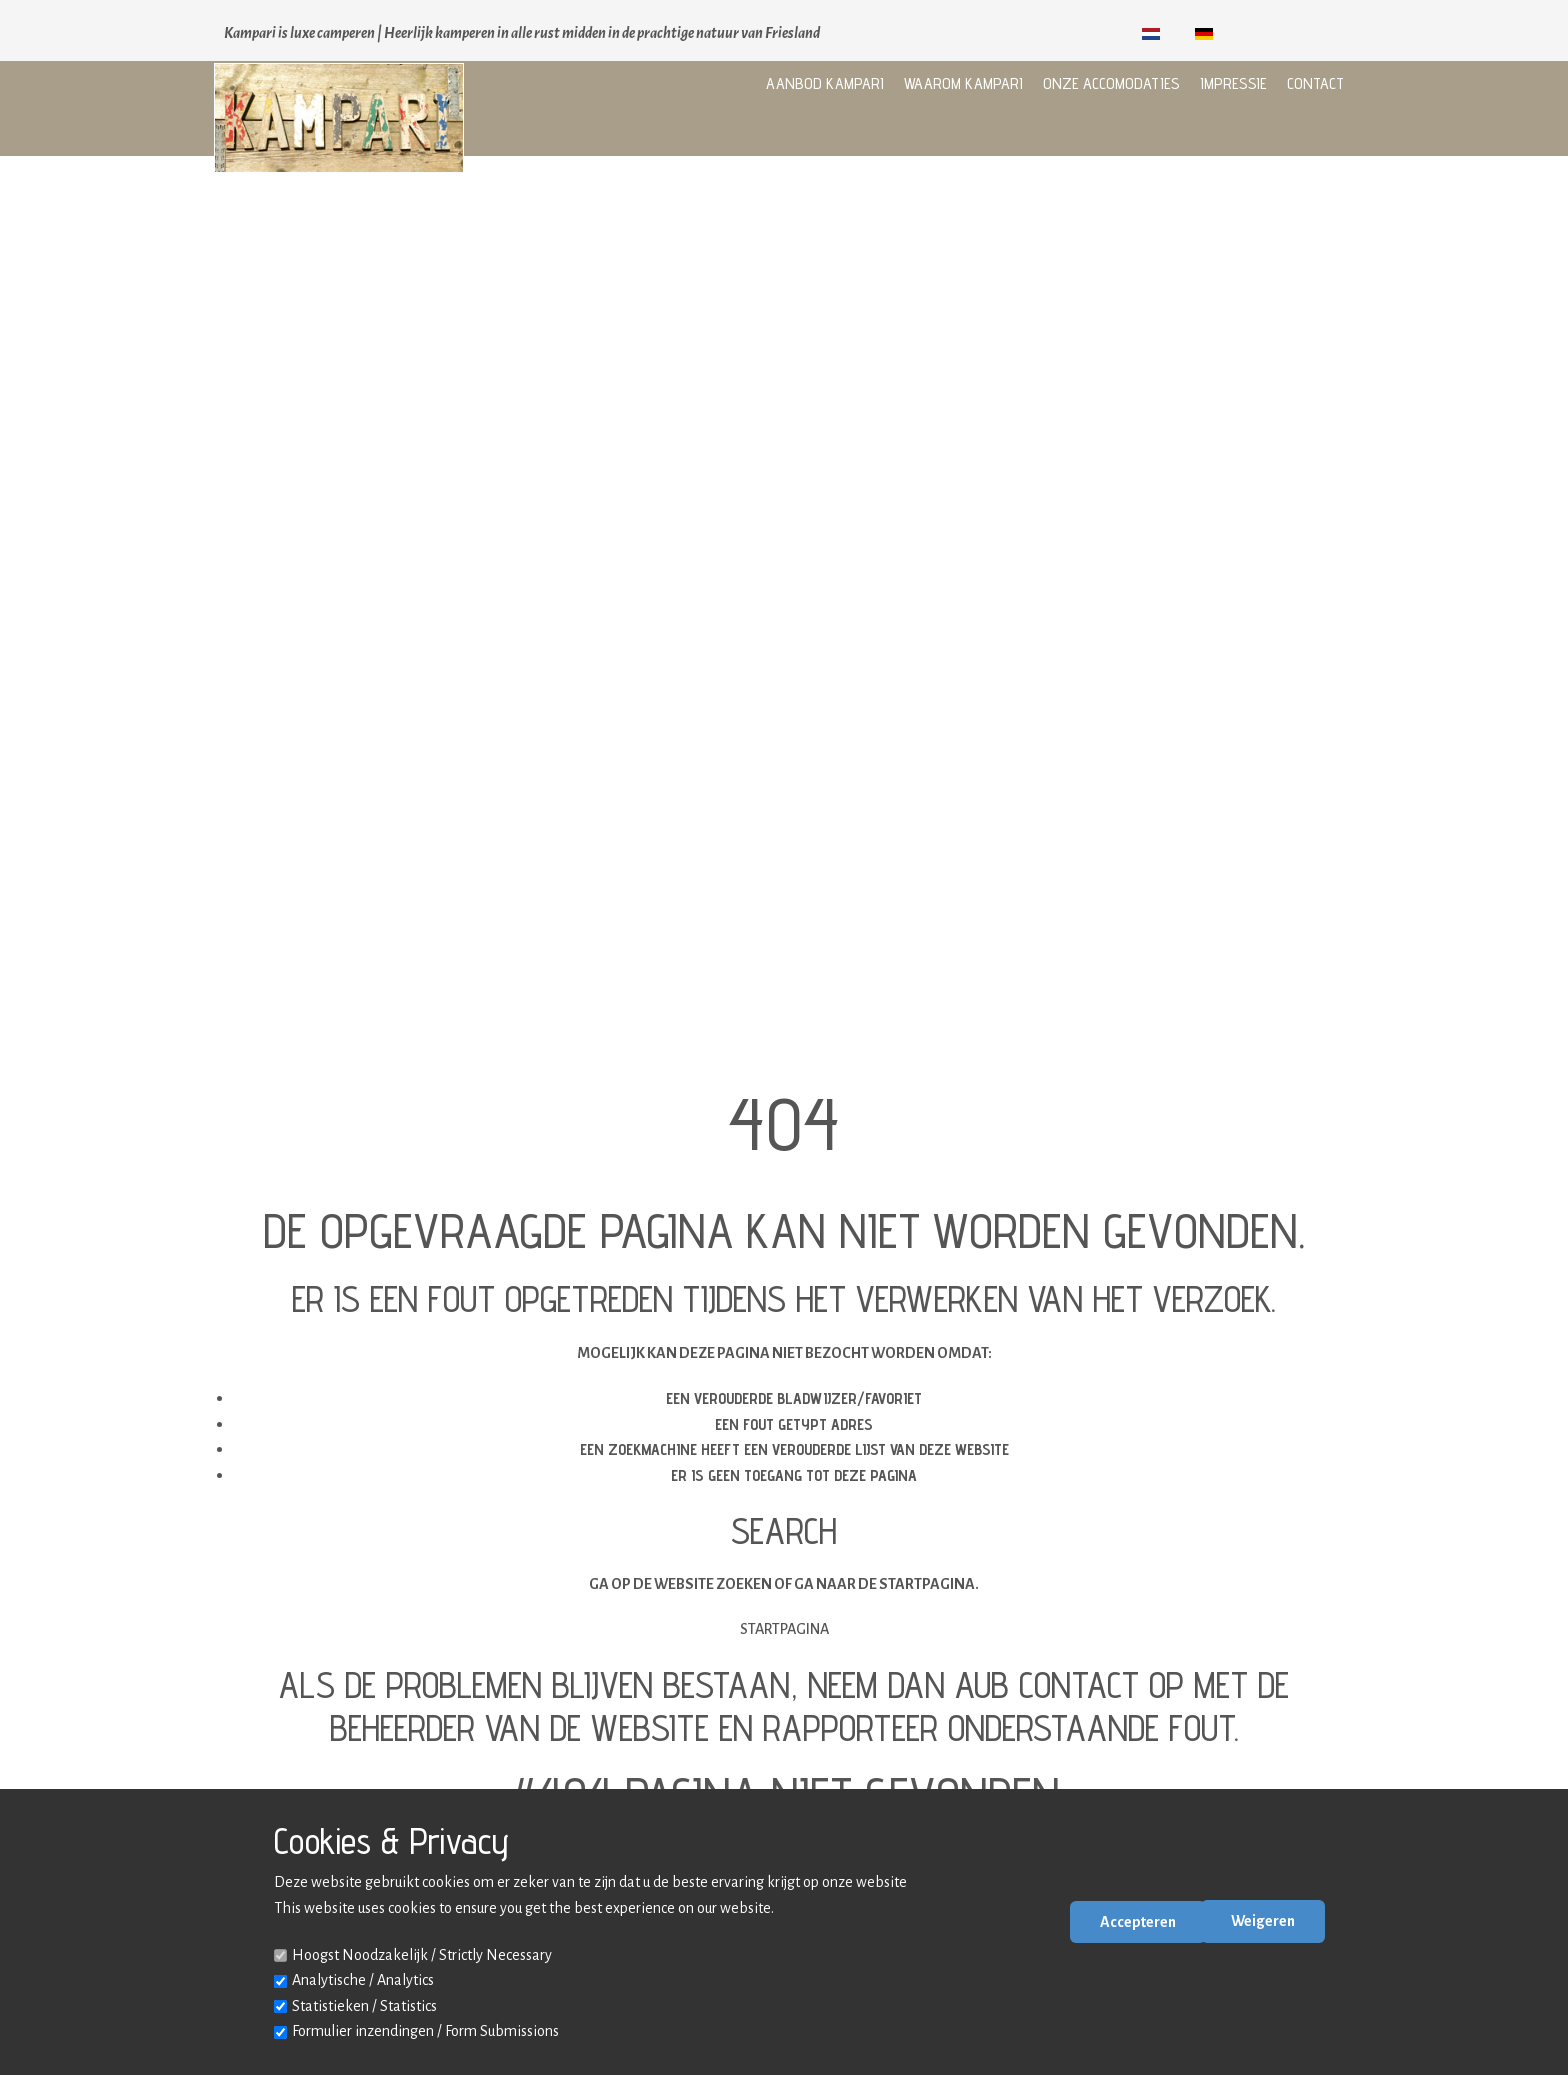  I want to click on Hoogst Noodzakelijk / Strictly Necessary, so click(422, 1955).